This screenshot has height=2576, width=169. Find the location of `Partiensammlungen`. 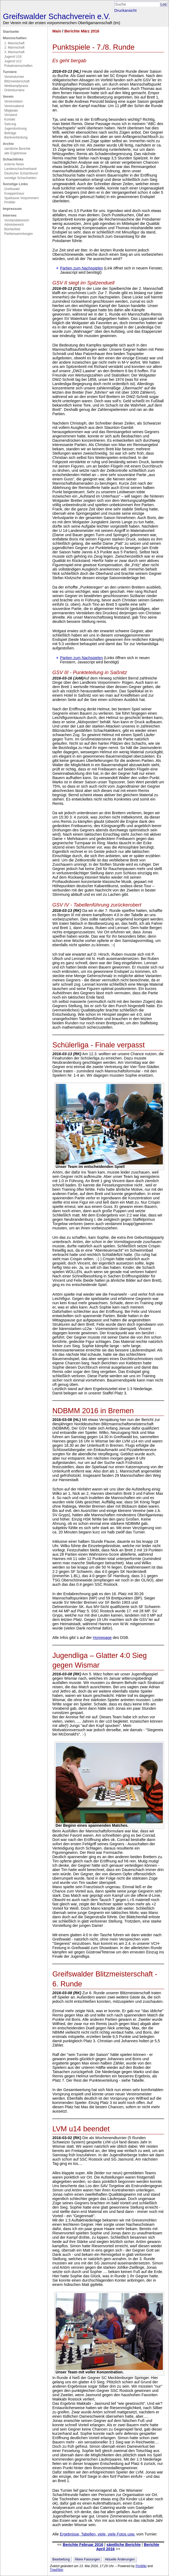

Partiensammlungen is located at coordinates (18, 234).